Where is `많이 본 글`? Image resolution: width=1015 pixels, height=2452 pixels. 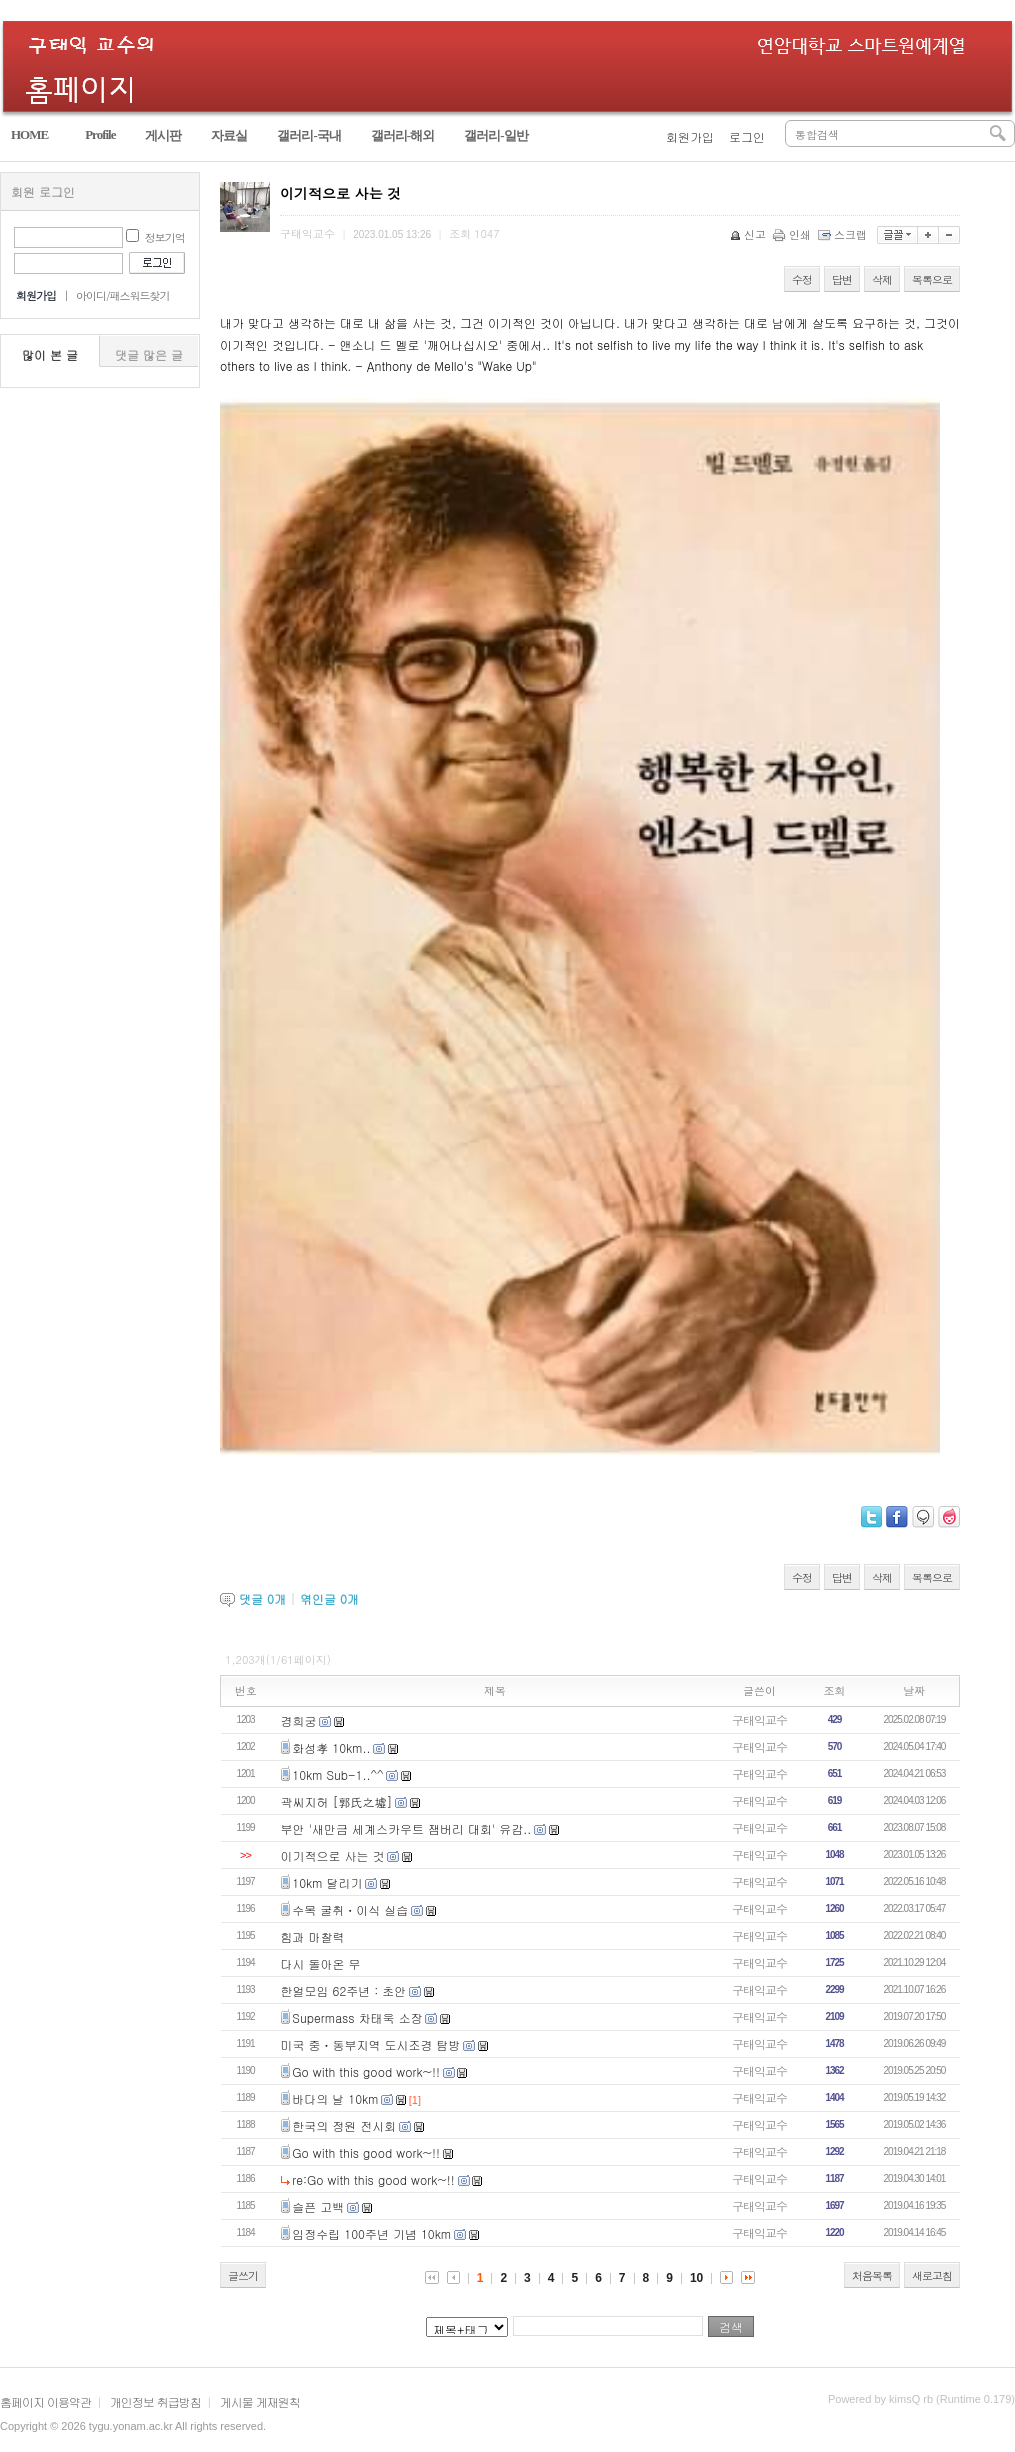
많이 본 글 is located at coordinates (50, 354).